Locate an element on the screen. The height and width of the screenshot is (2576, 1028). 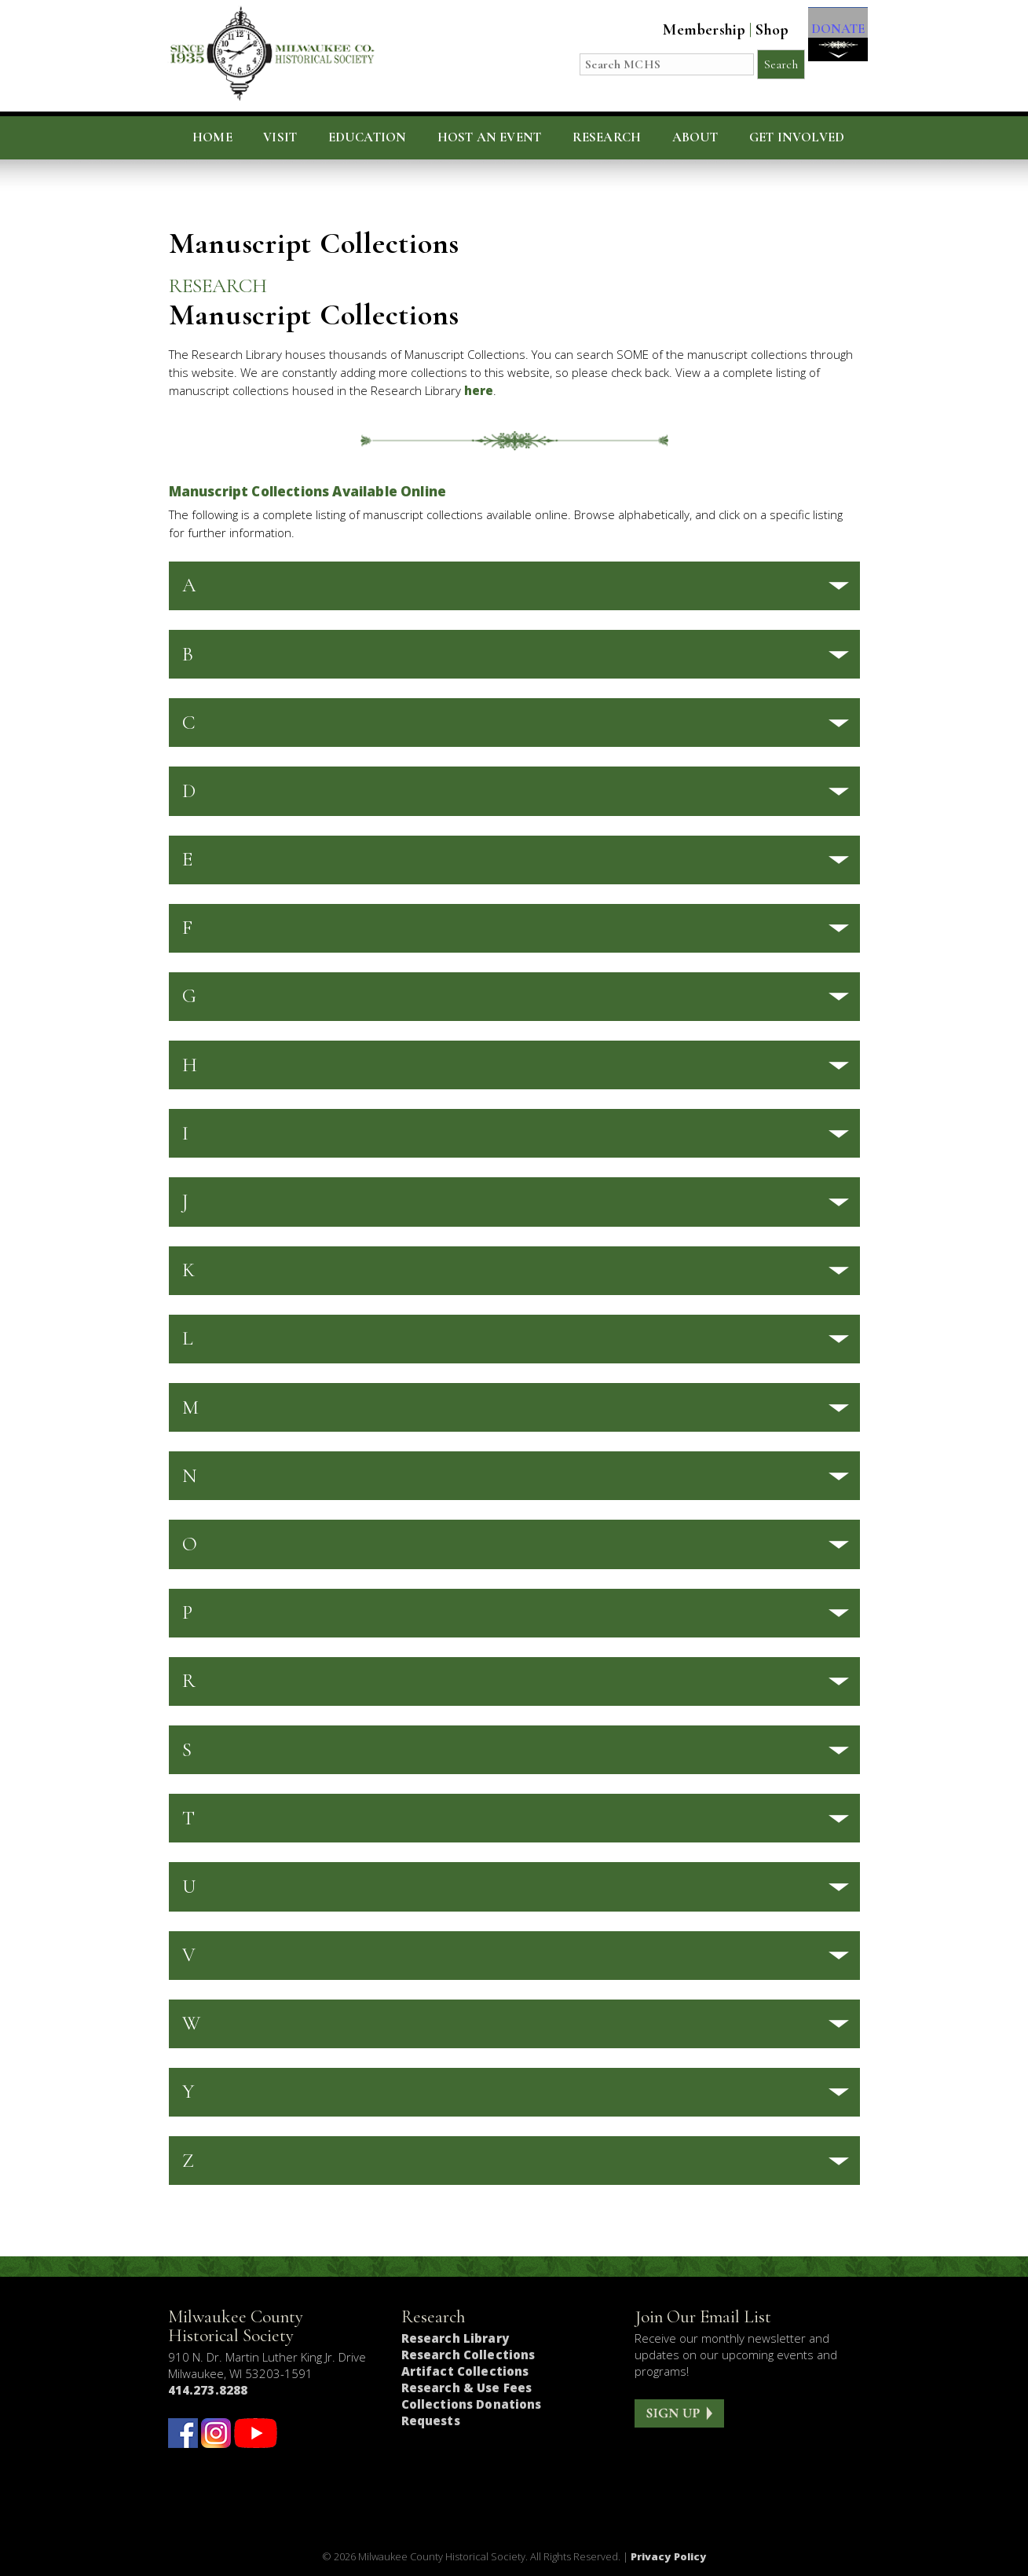
Home is located at coordinates (212, 137).